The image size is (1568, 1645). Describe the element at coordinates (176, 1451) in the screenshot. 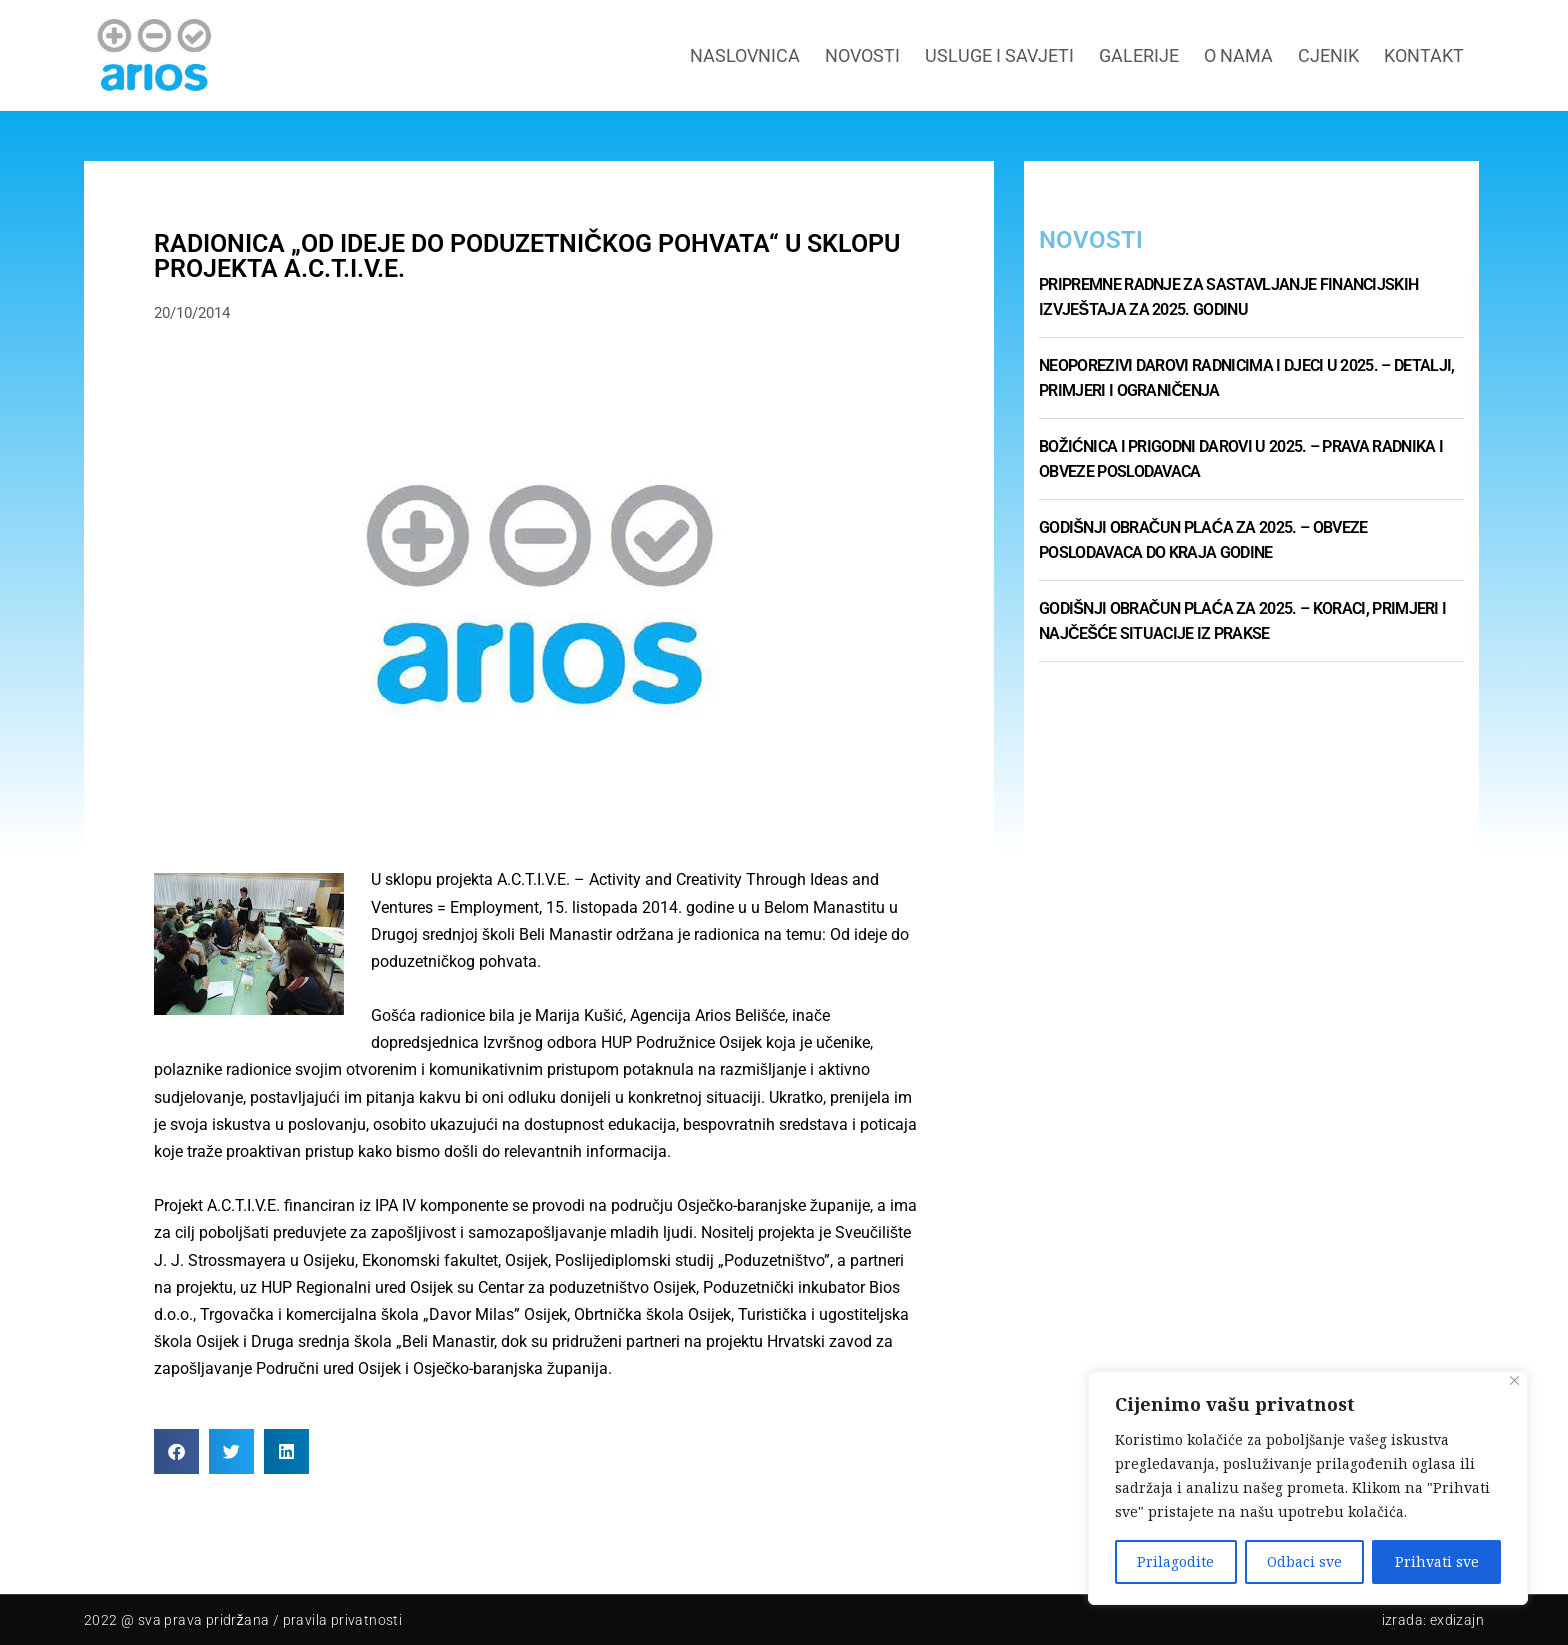

I see `[button]` at that location.